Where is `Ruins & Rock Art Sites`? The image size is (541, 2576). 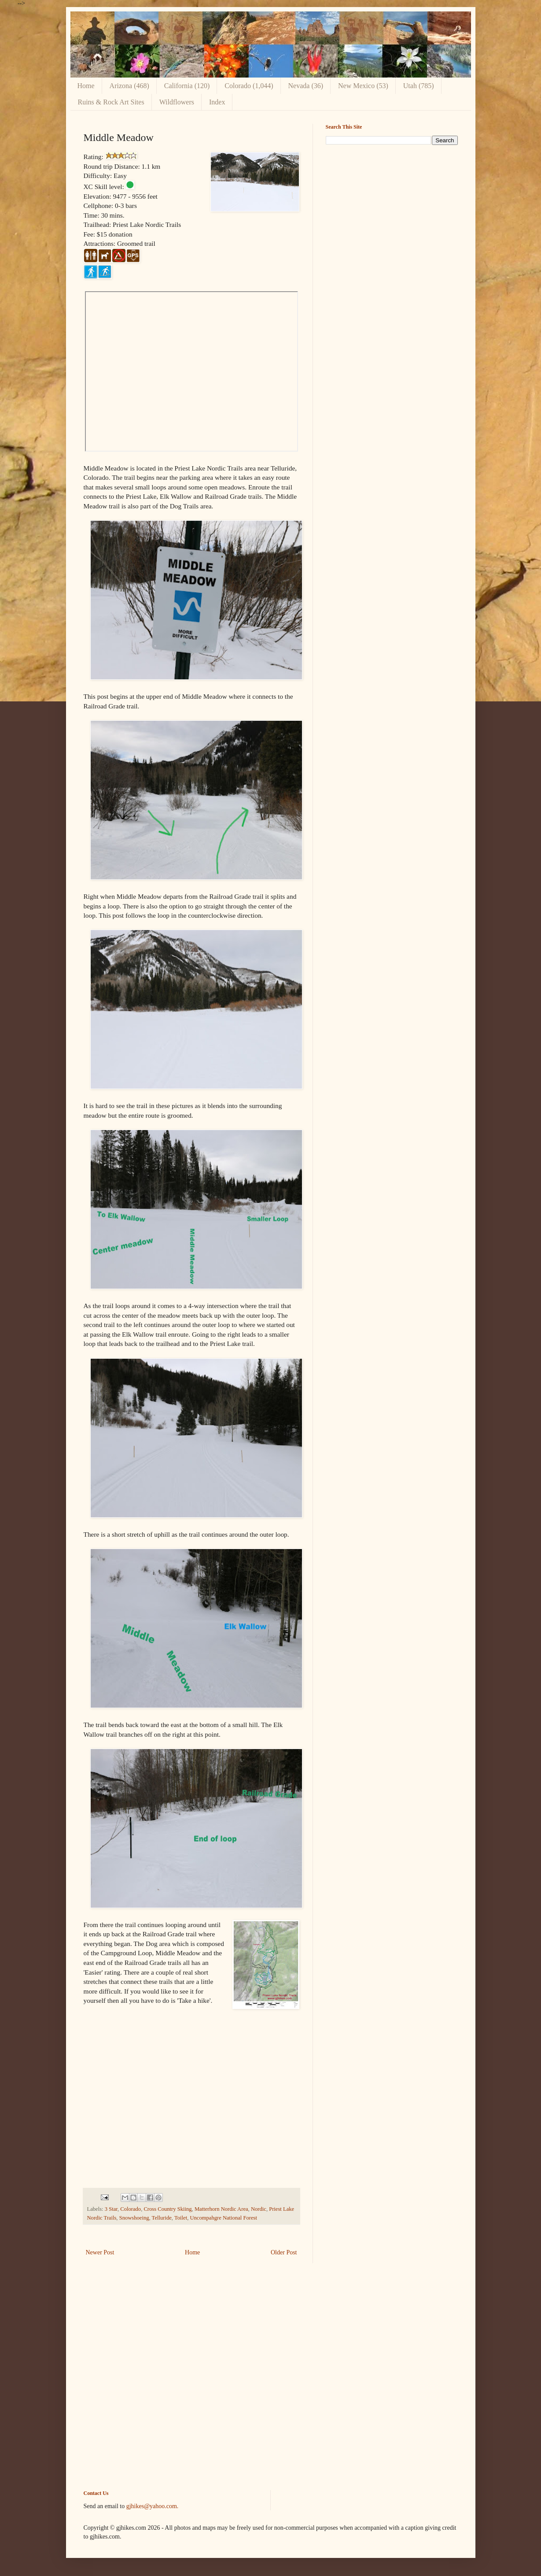
Ruins & Rock Art Sites is located at coordinates (111, 102).